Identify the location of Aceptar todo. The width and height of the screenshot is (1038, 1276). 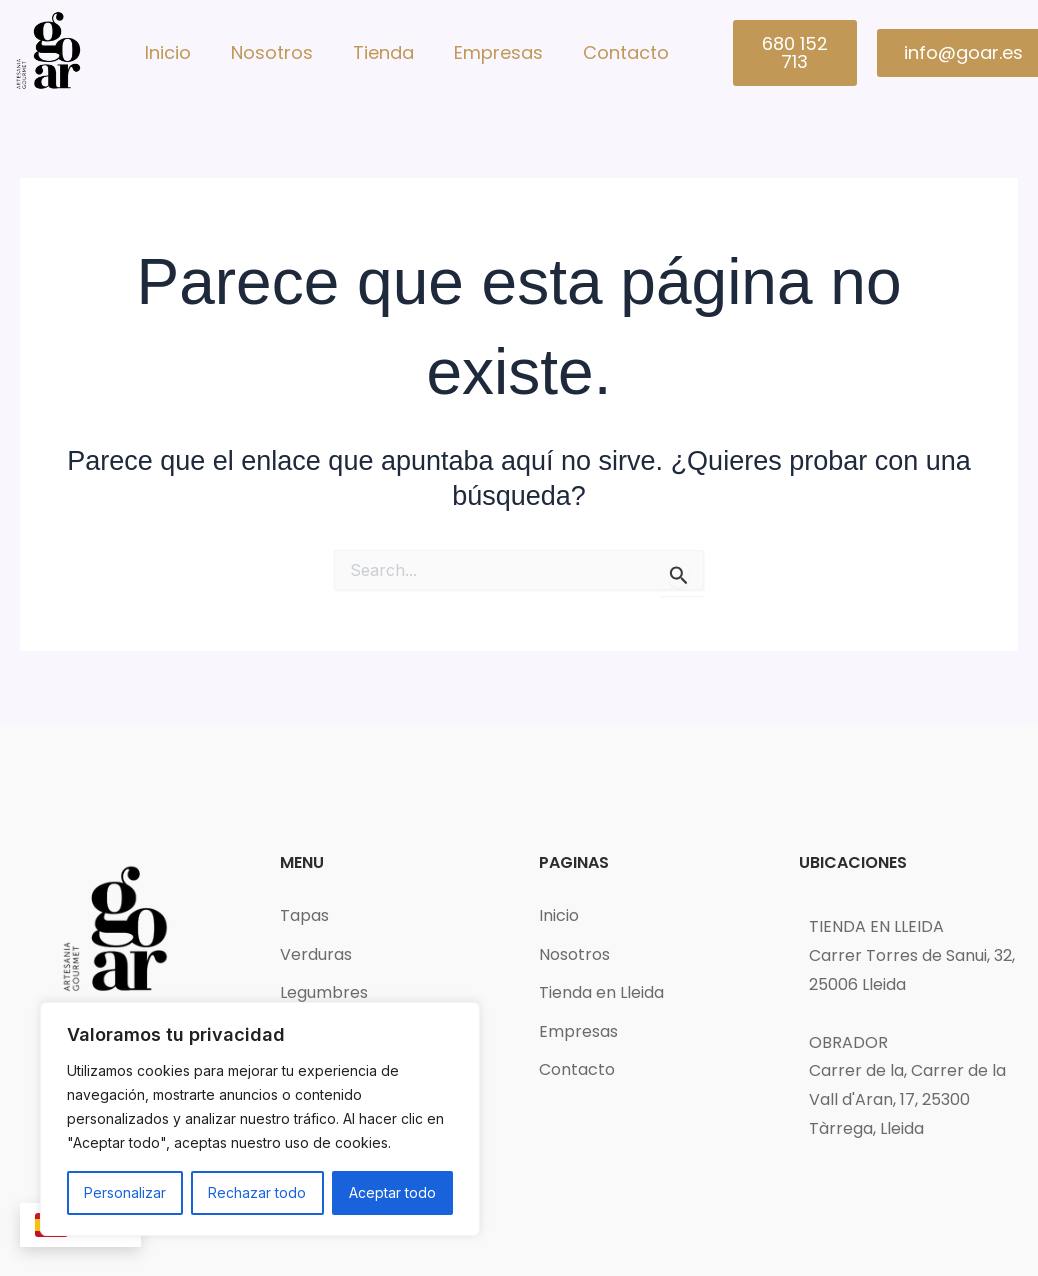
(392, 1192).